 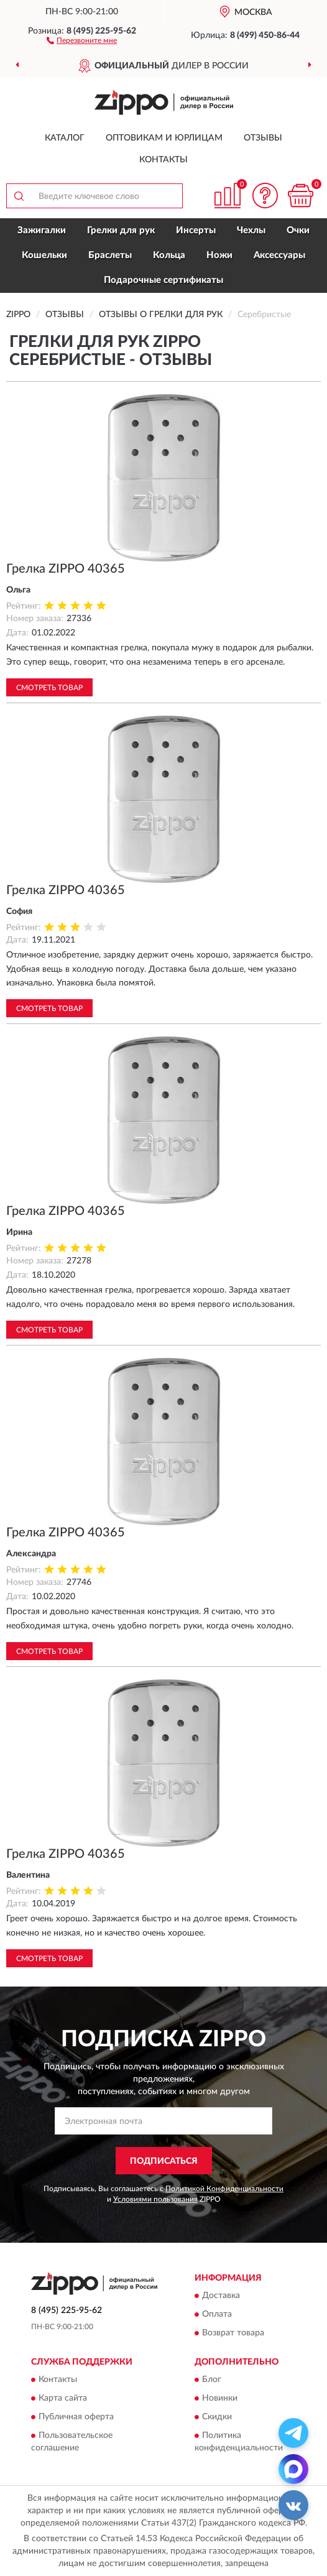 What do you see at coordinates (279, 255) in the screenshot?
I see `Аксессуары` at bounding box center [279, 255].